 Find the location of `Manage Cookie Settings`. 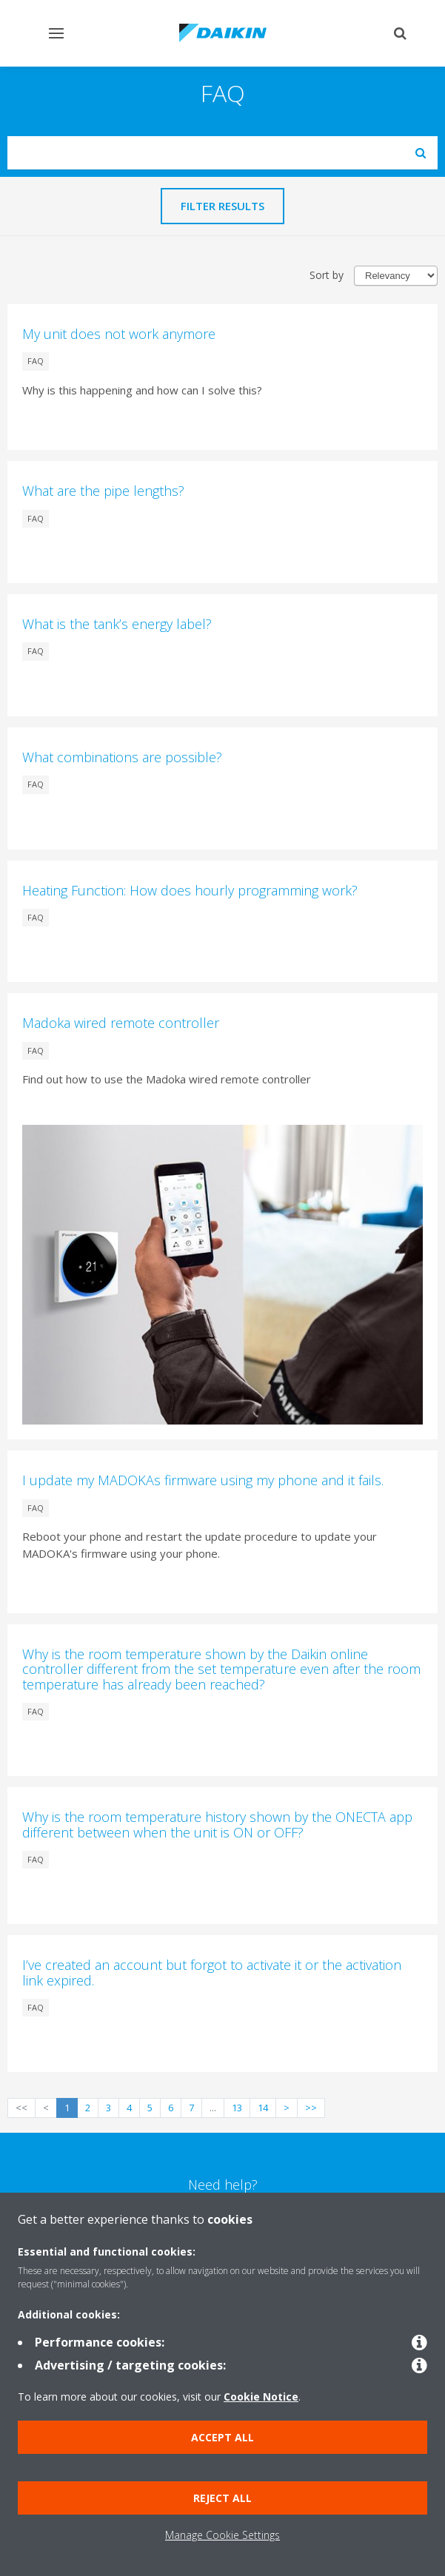

Manage Cookie Settings is located at coordinates (222, 2535).